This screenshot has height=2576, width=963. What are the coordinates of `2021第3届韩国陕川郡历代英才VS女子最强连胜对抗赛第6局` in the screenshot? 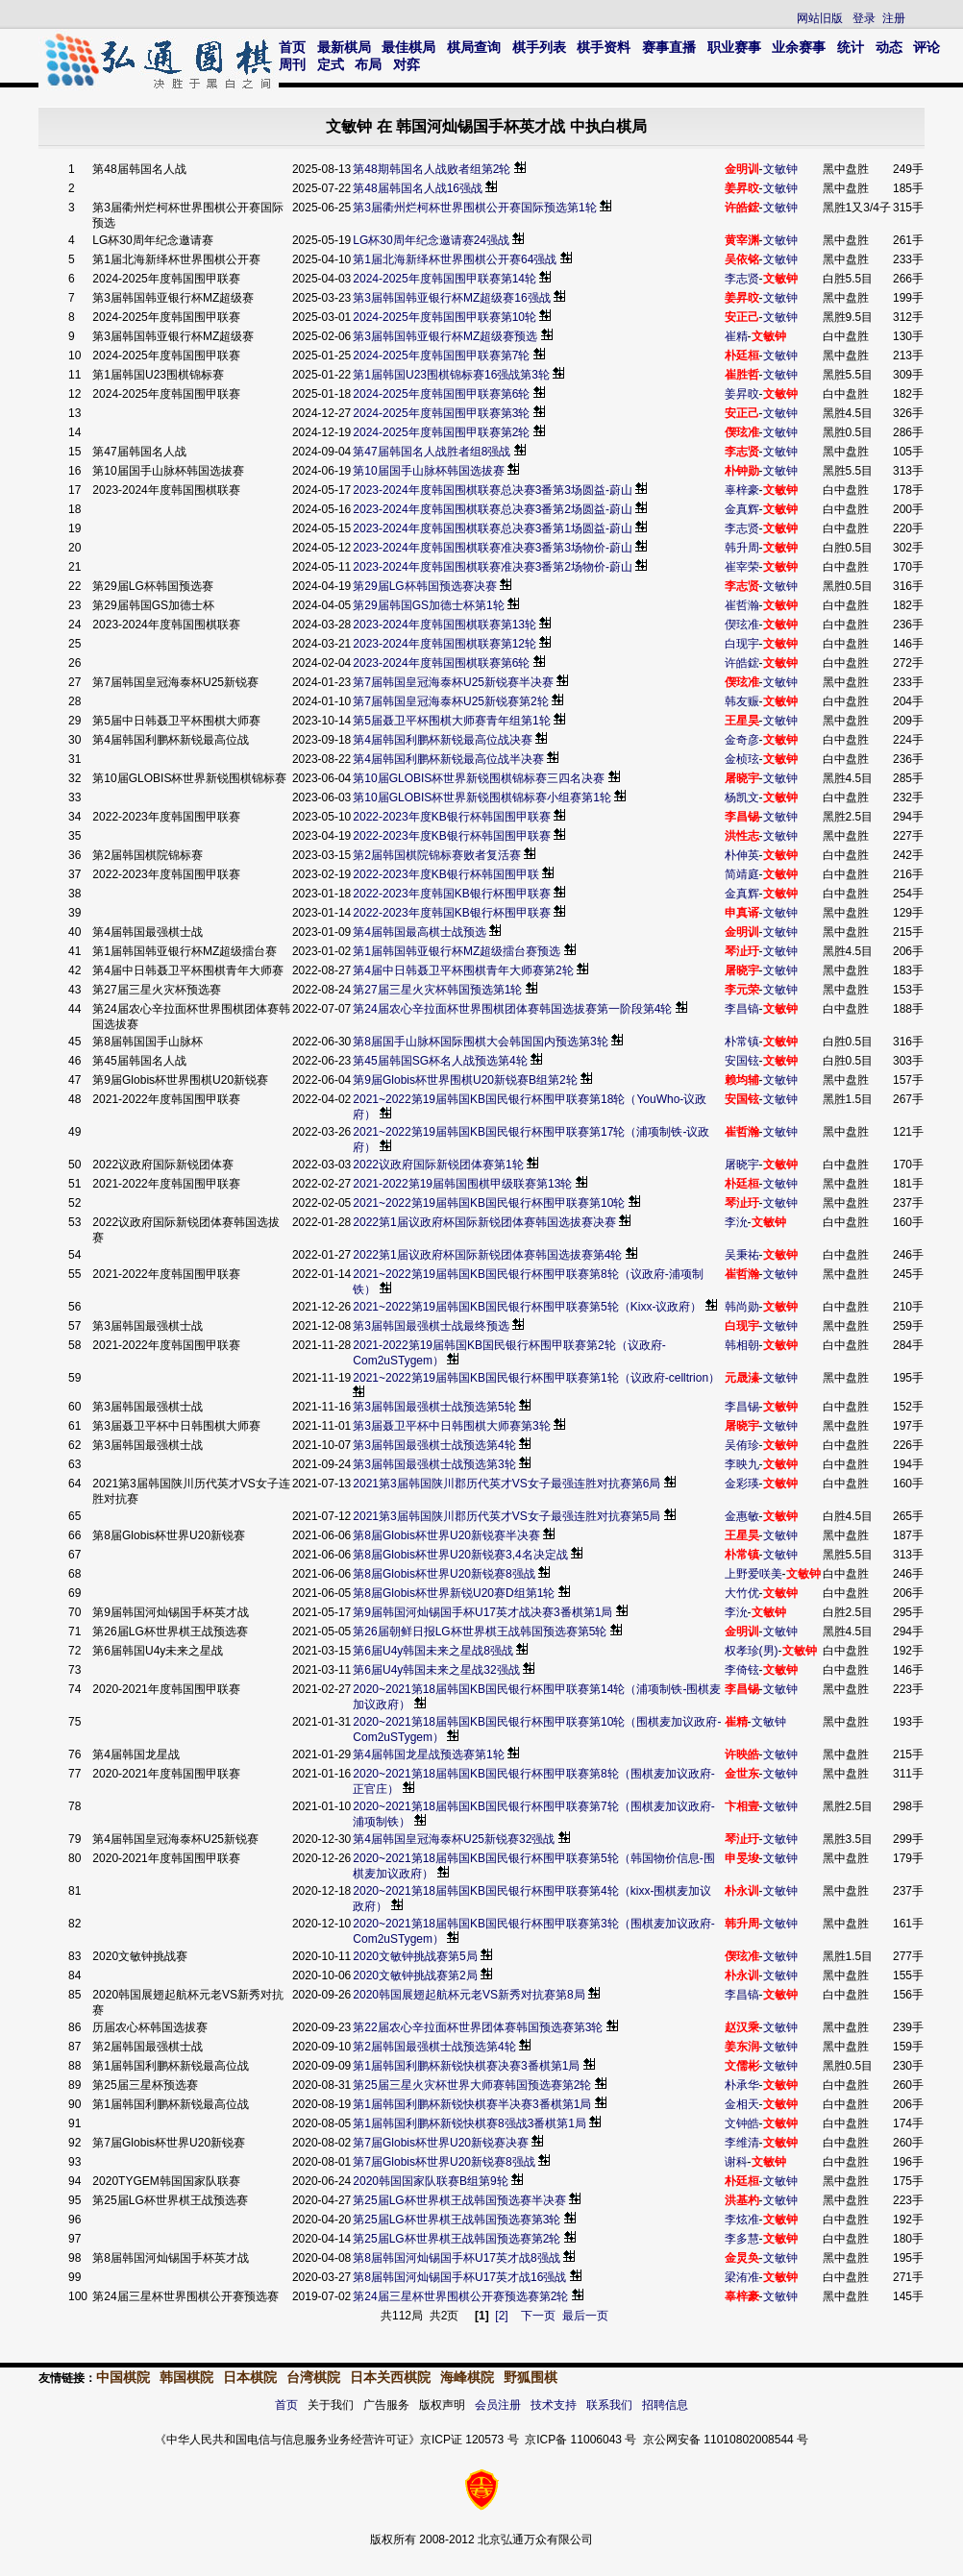 It's located at (508, 1483).